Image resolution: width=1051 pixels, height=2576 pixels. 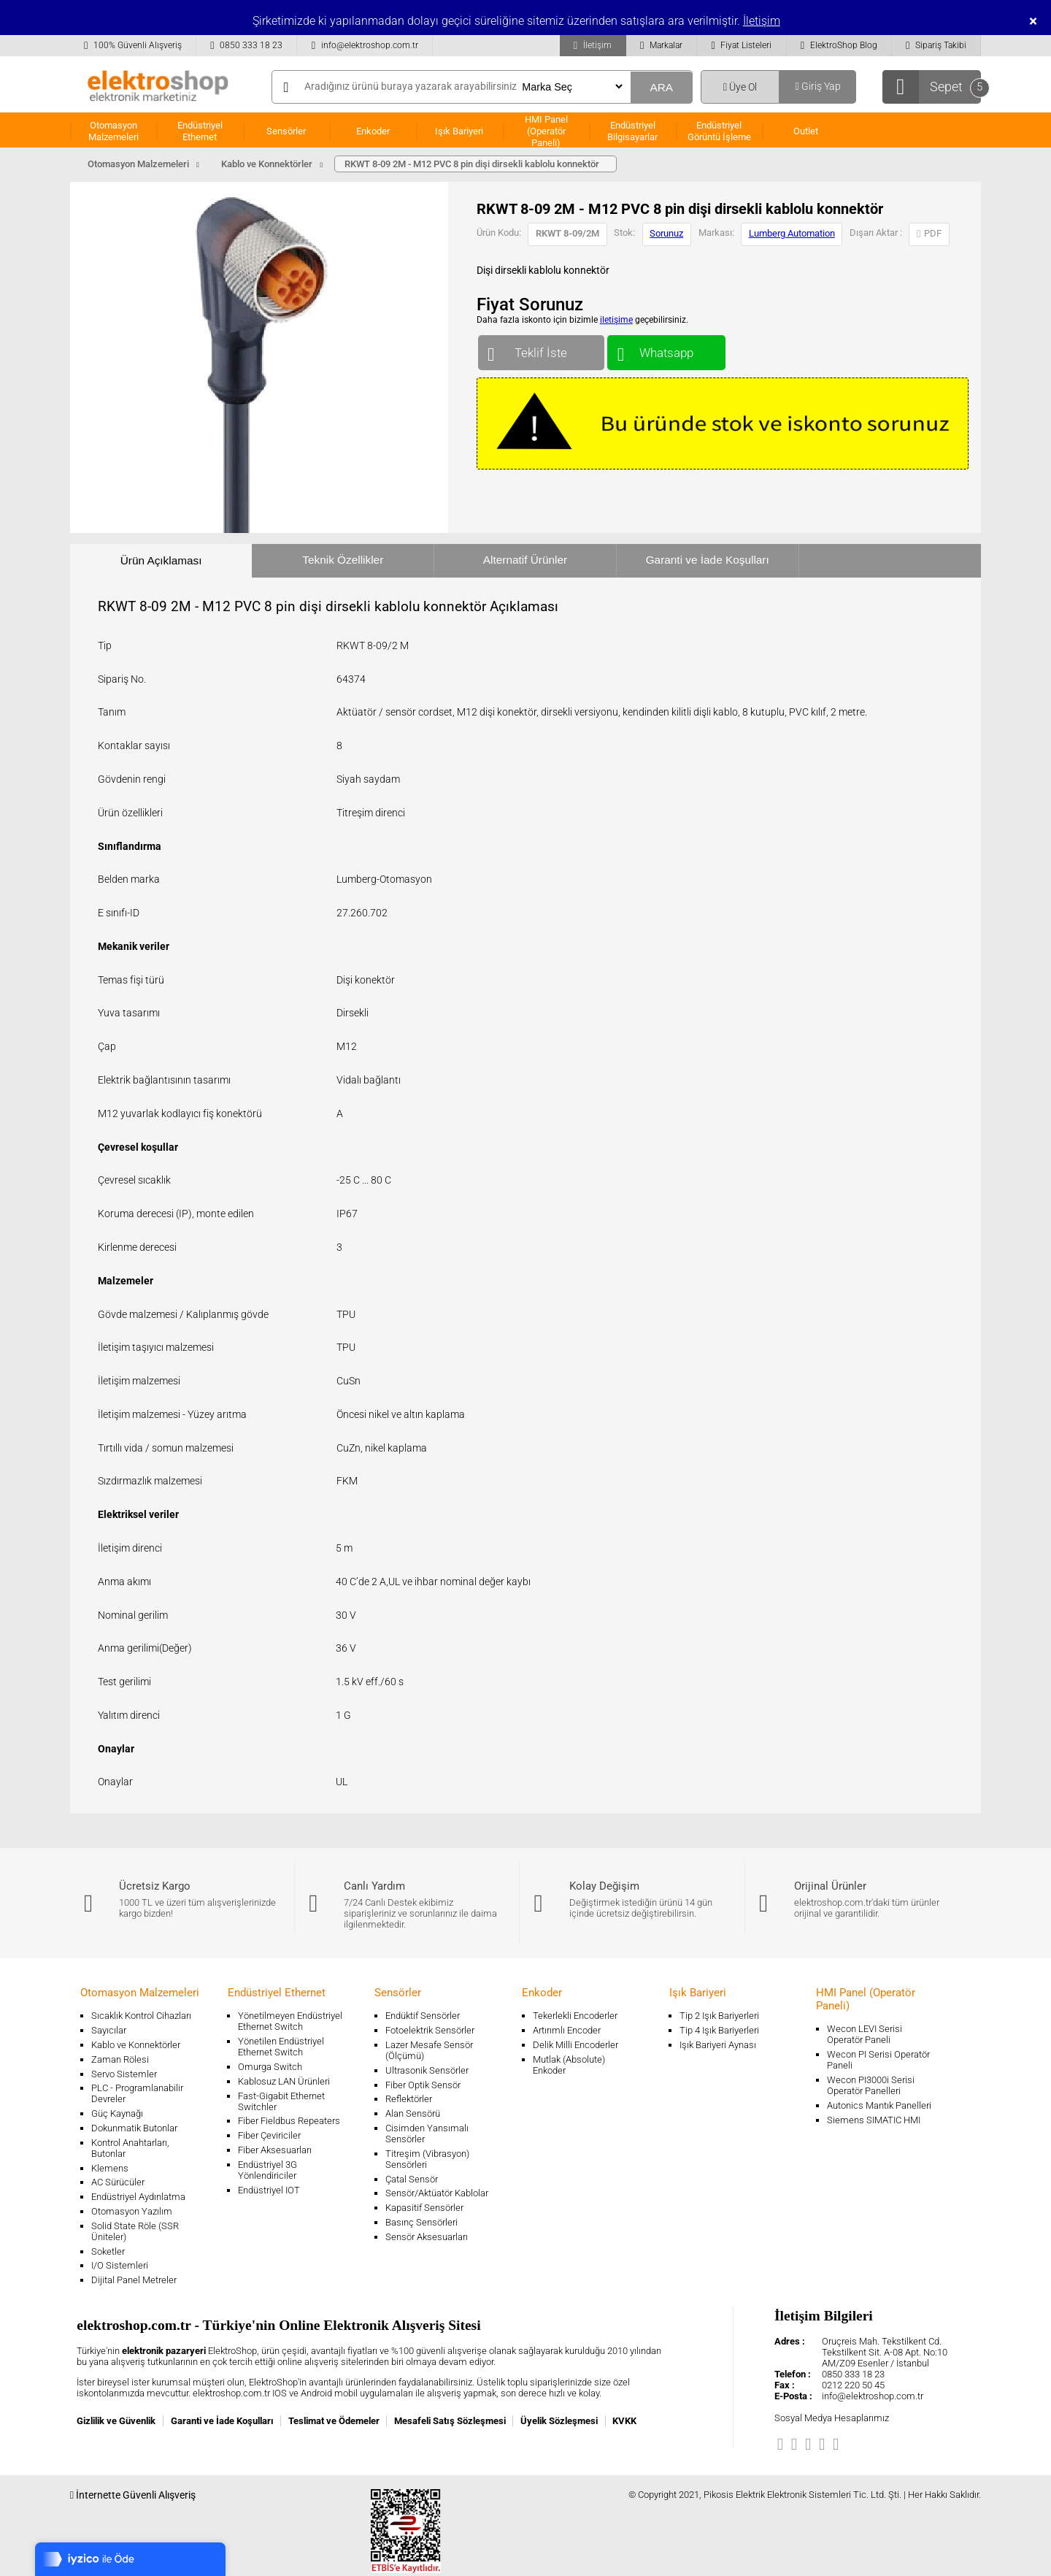 What do you see at coordinates (525, 559) in the screenshot?
I see `Alternatif Ürünler` at bounding box center [525, 559].